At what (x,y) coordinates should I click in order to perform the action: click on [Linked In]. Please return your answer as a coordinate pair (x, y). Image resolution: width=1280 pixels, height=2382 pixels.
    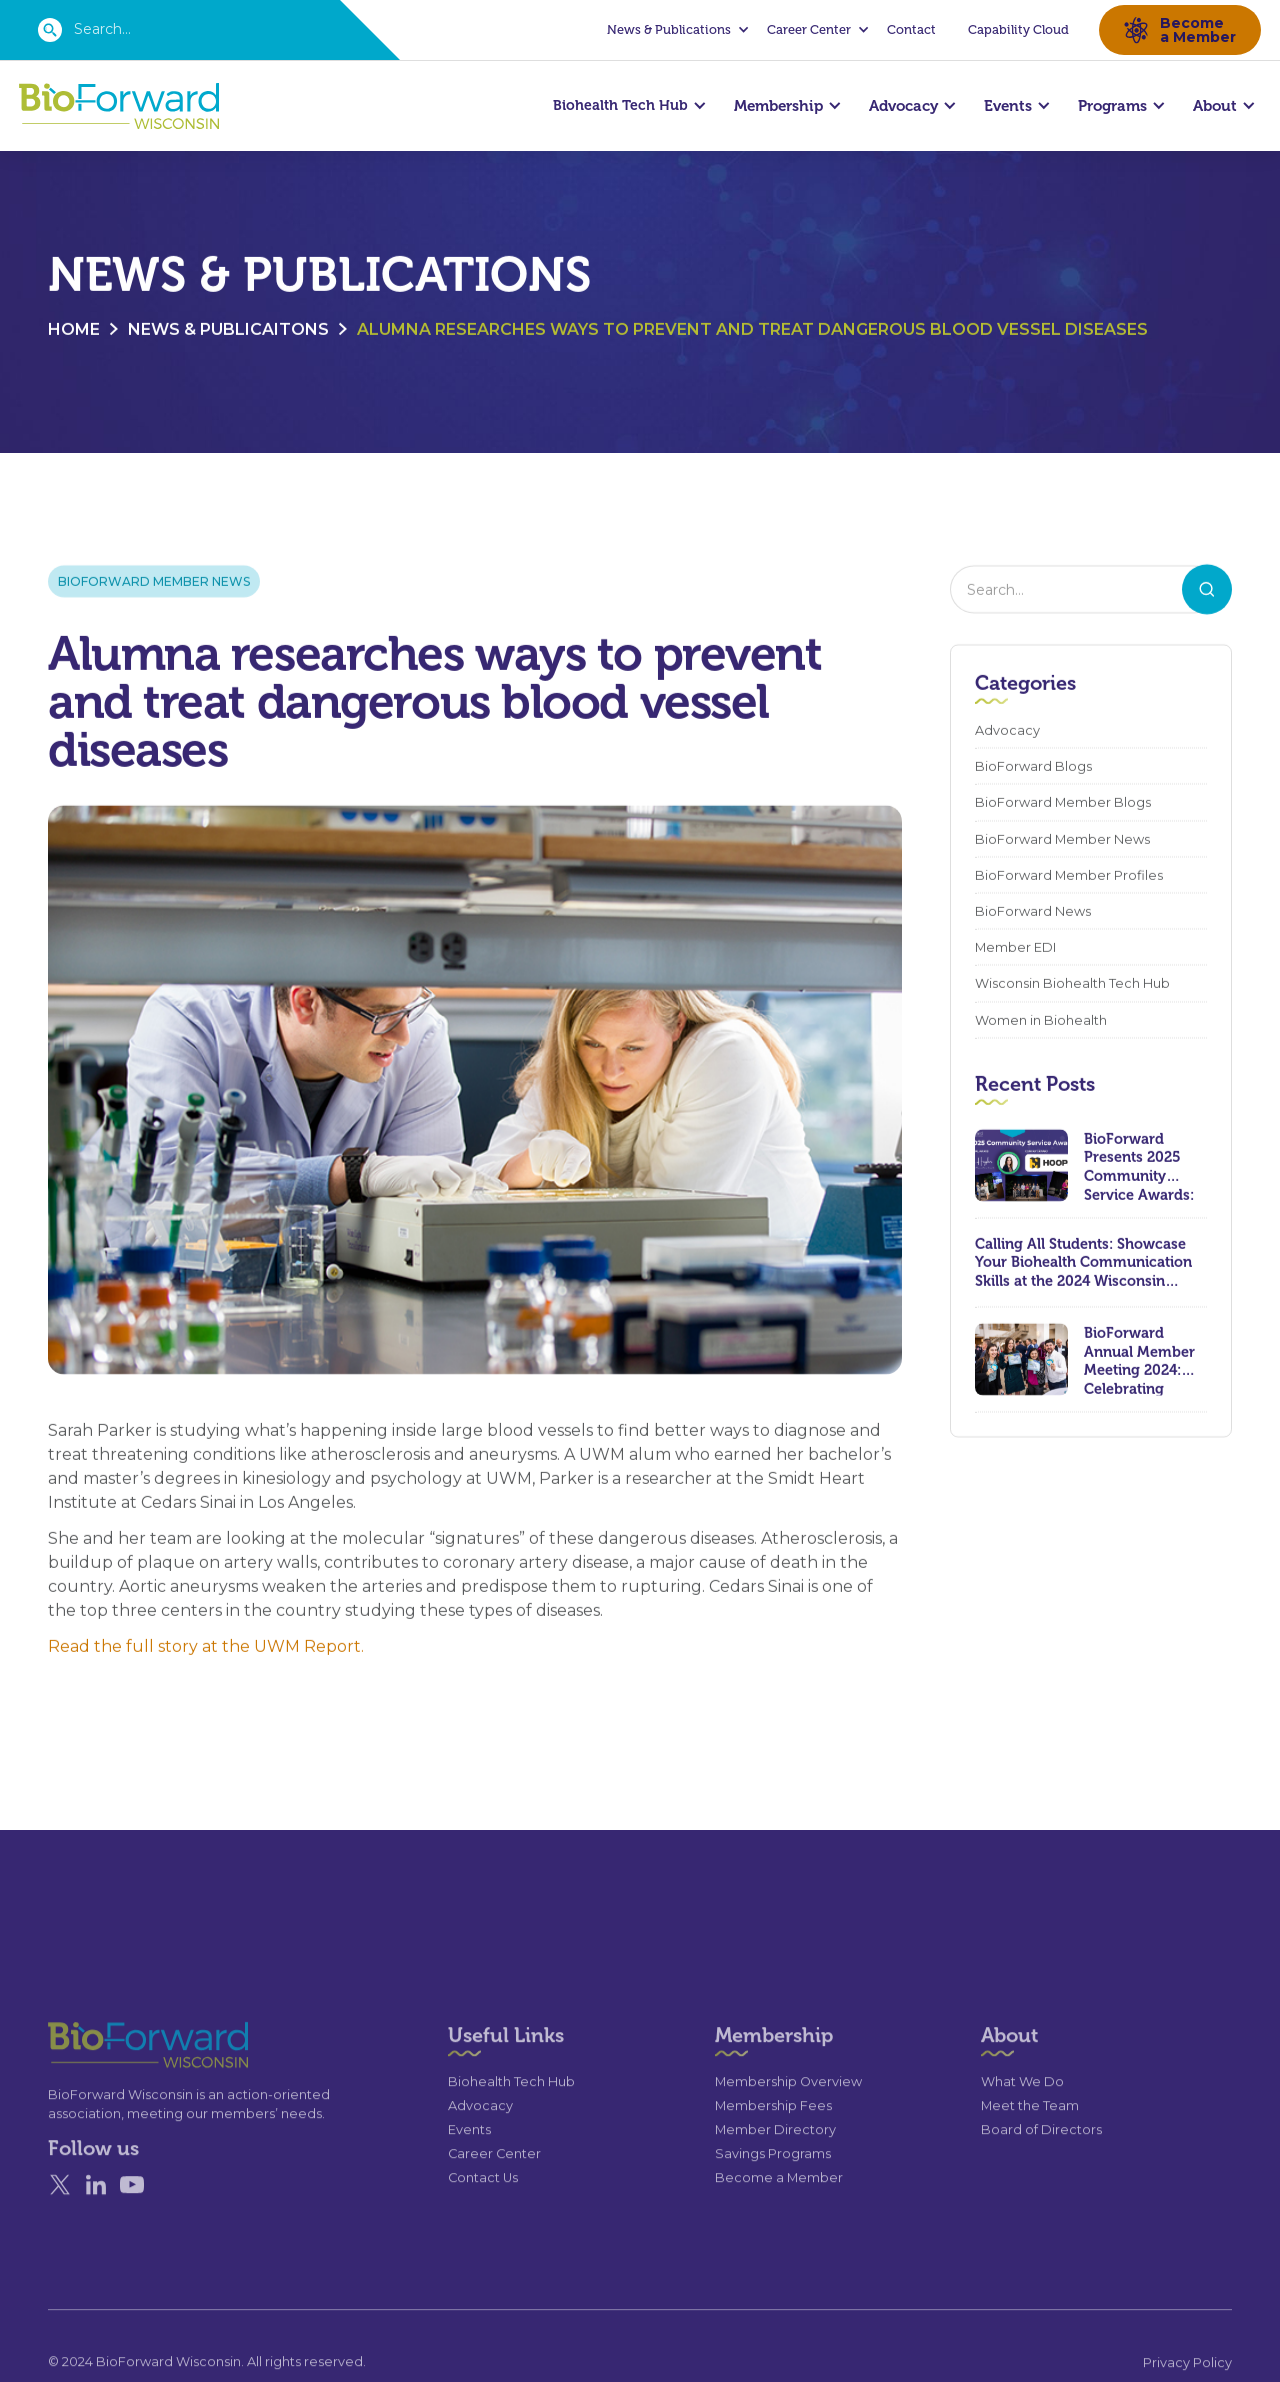
    Looking at the image, I should click on (96, 2219).